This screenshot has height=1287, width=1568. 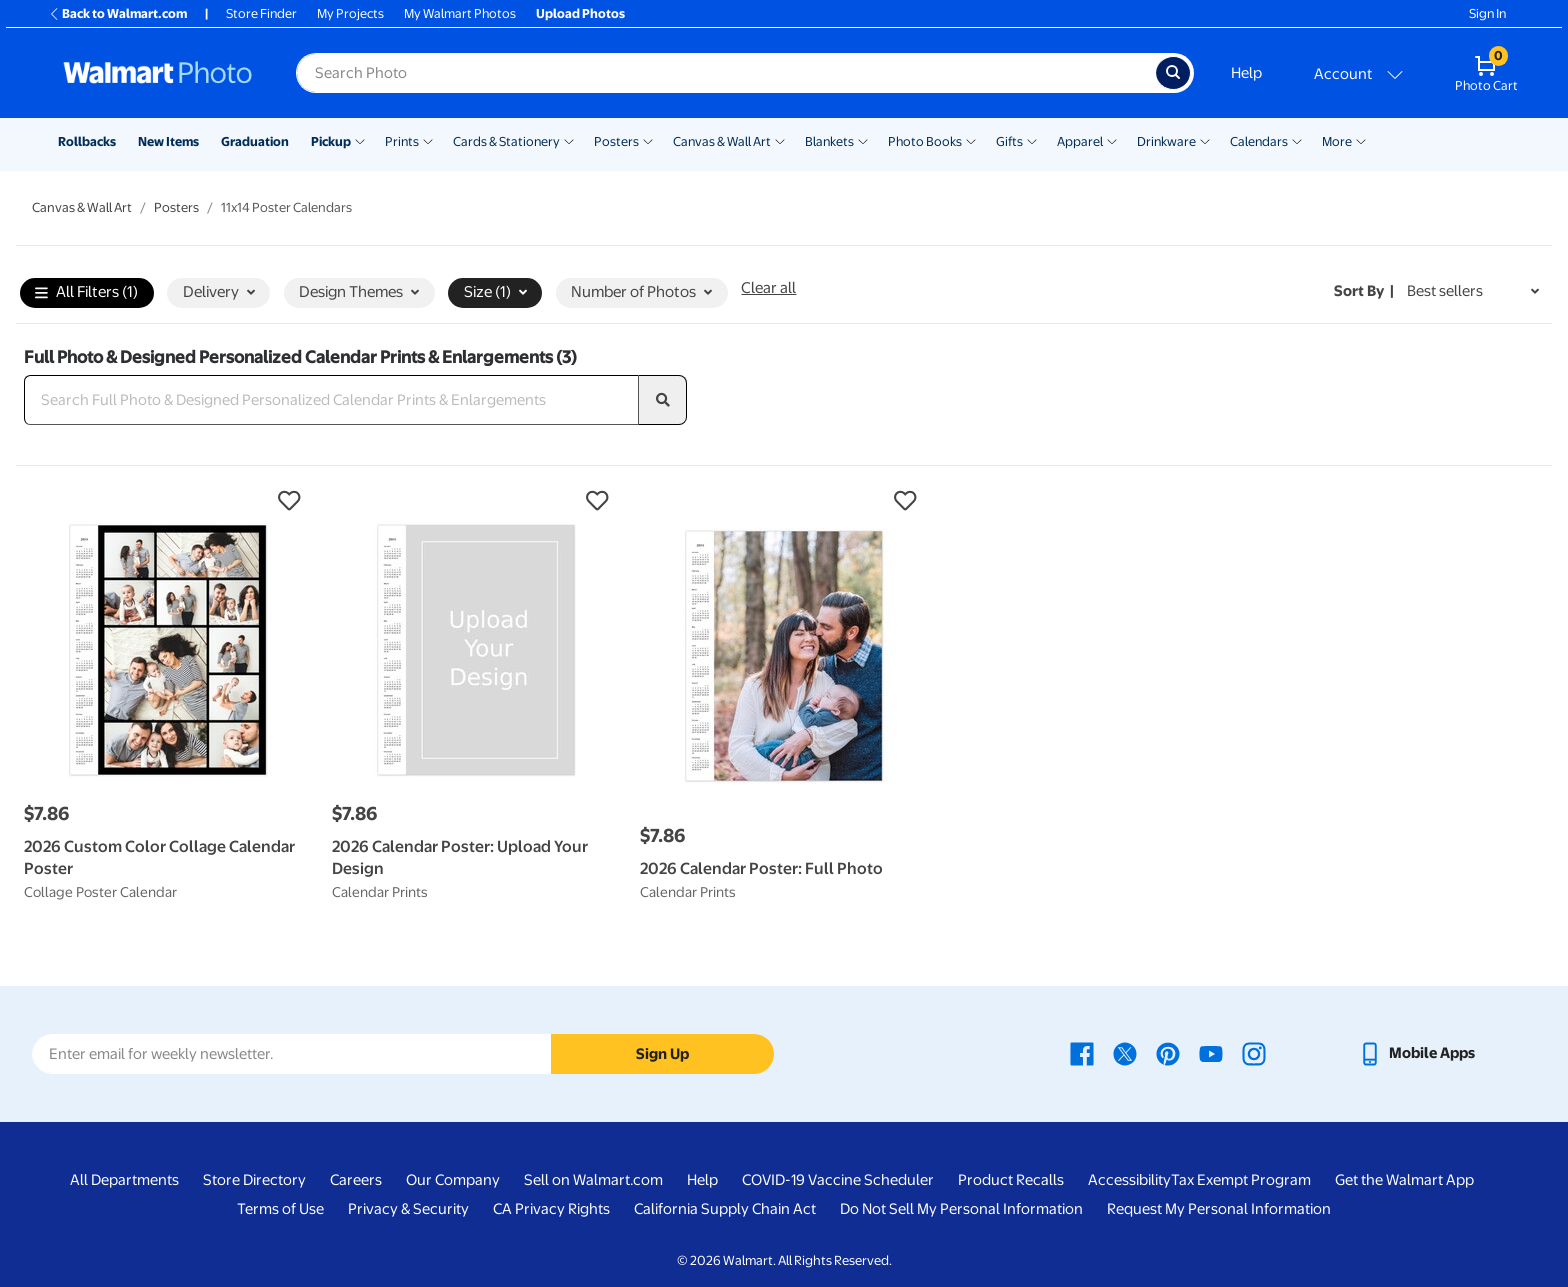 I want to click on Posters, so click(x=616, y=141).